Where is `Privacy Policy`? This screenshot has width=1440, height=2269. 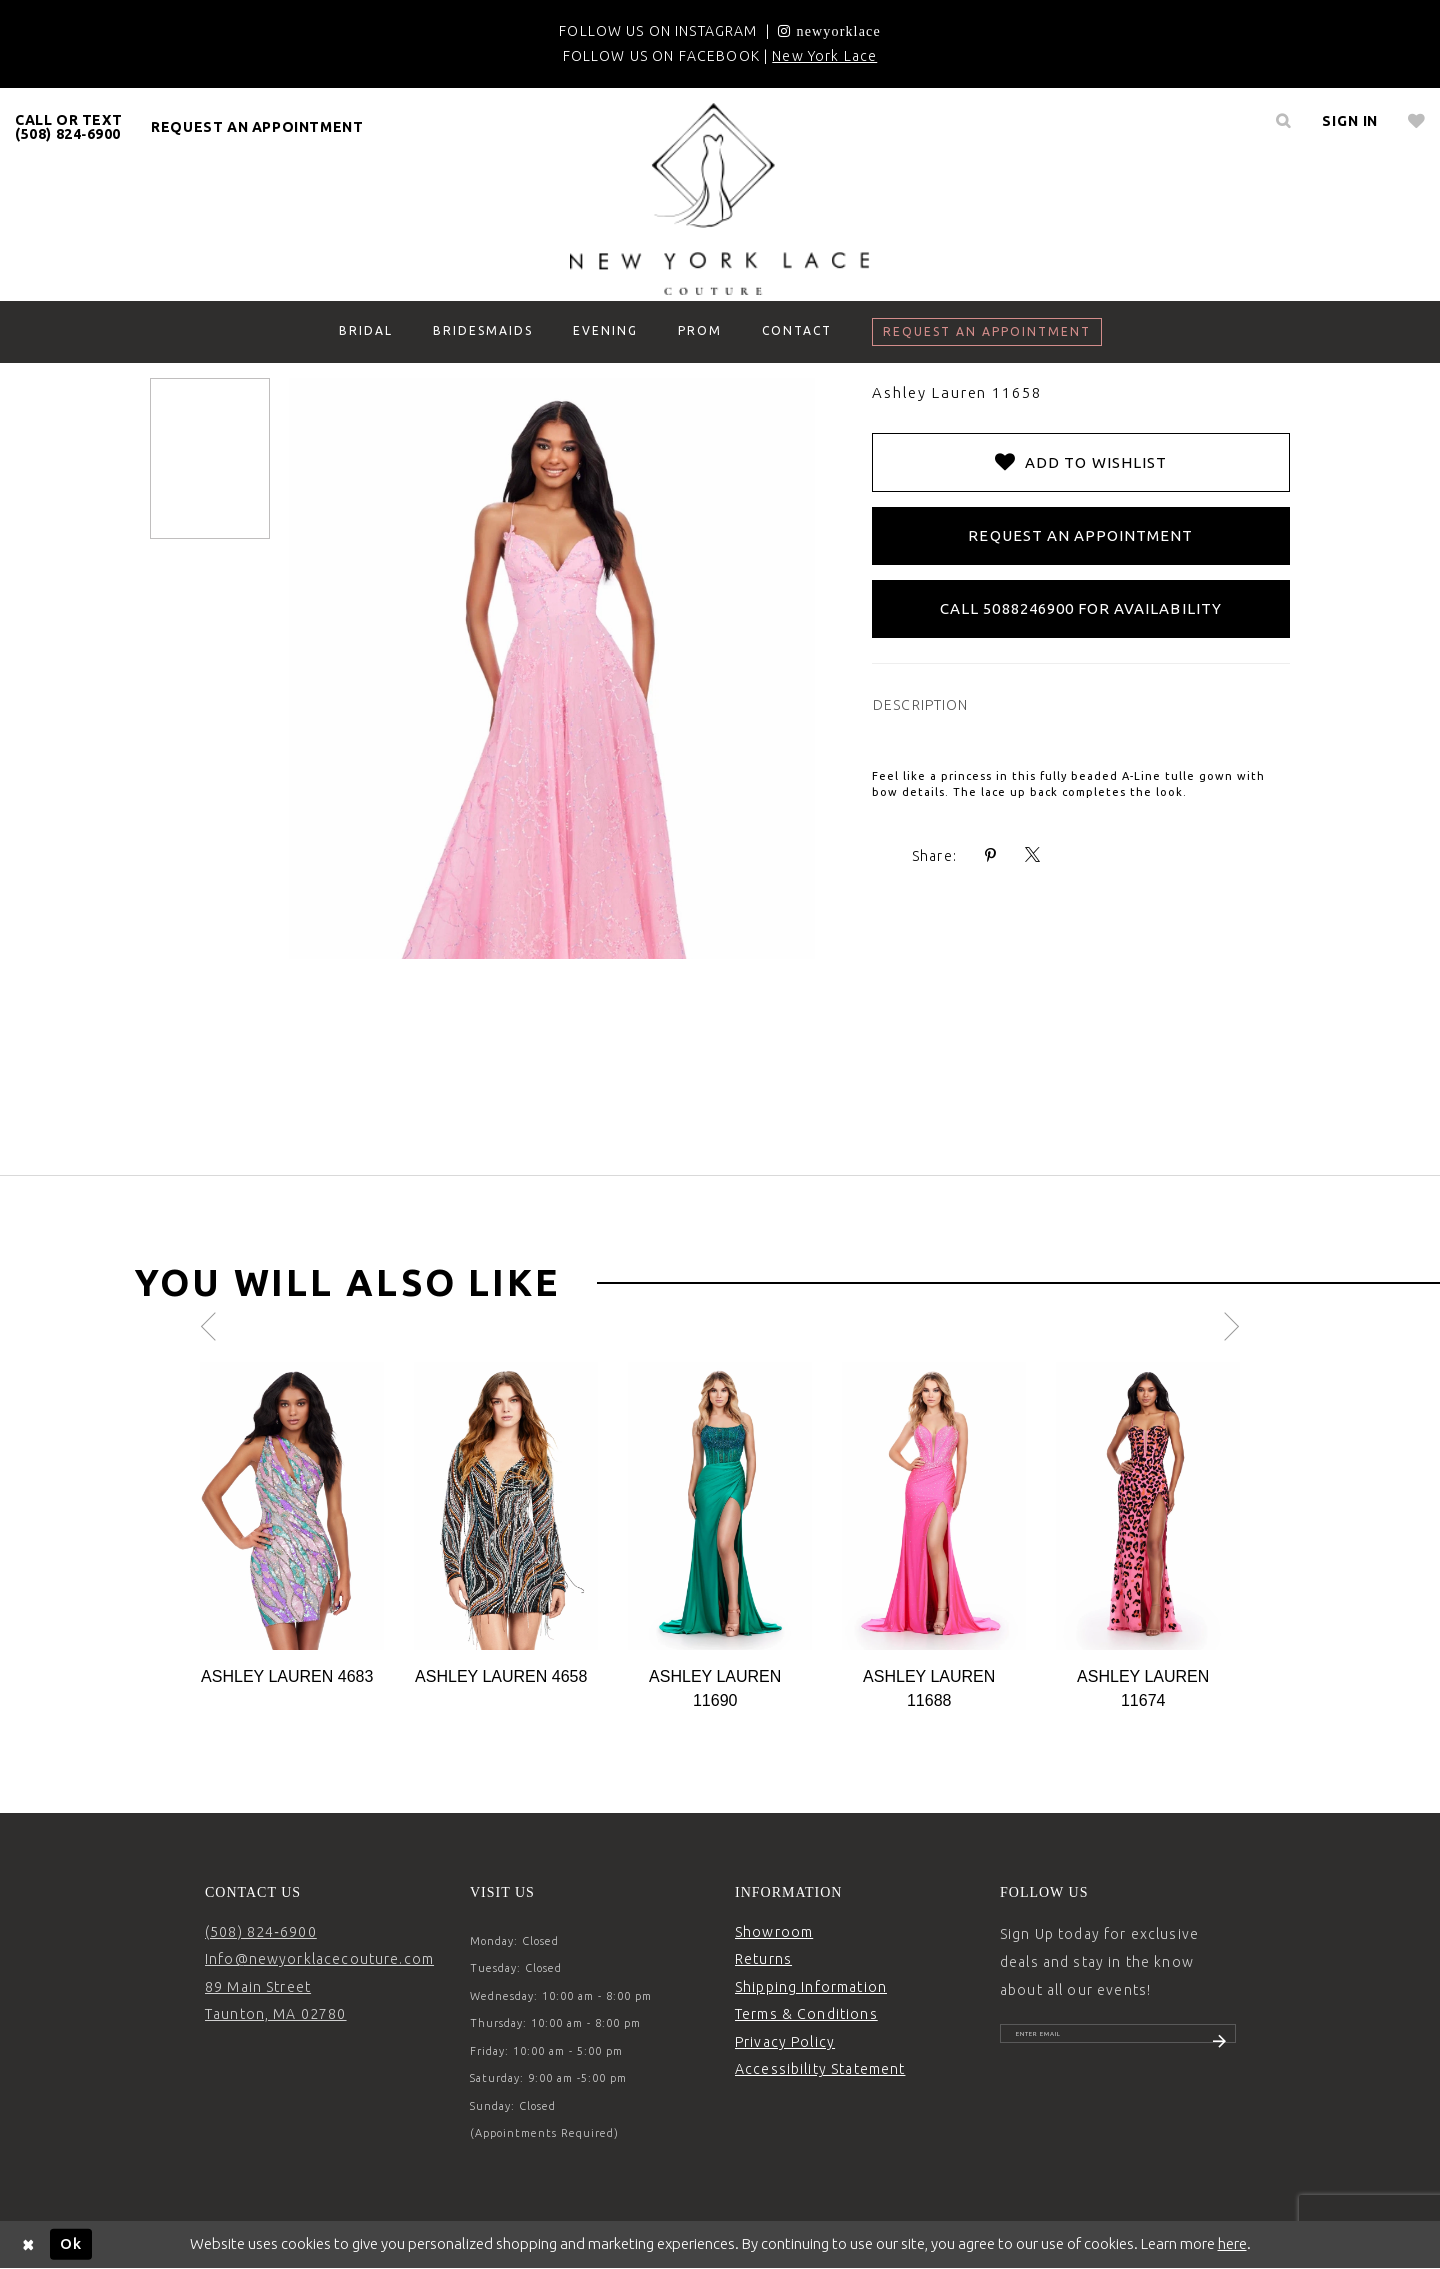 Privacy Policy is located at coordinates (785, 2042).